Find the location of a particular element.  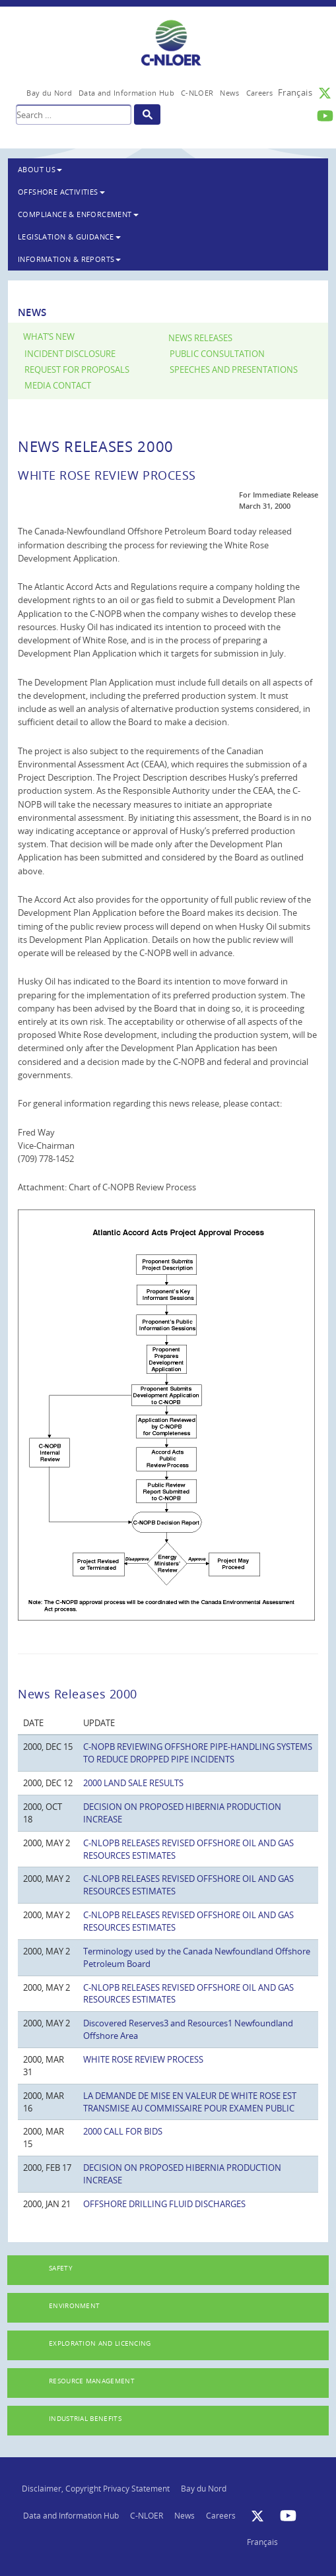

2000 LAND SALE RESULTS is located at coordinates (133, 1783).